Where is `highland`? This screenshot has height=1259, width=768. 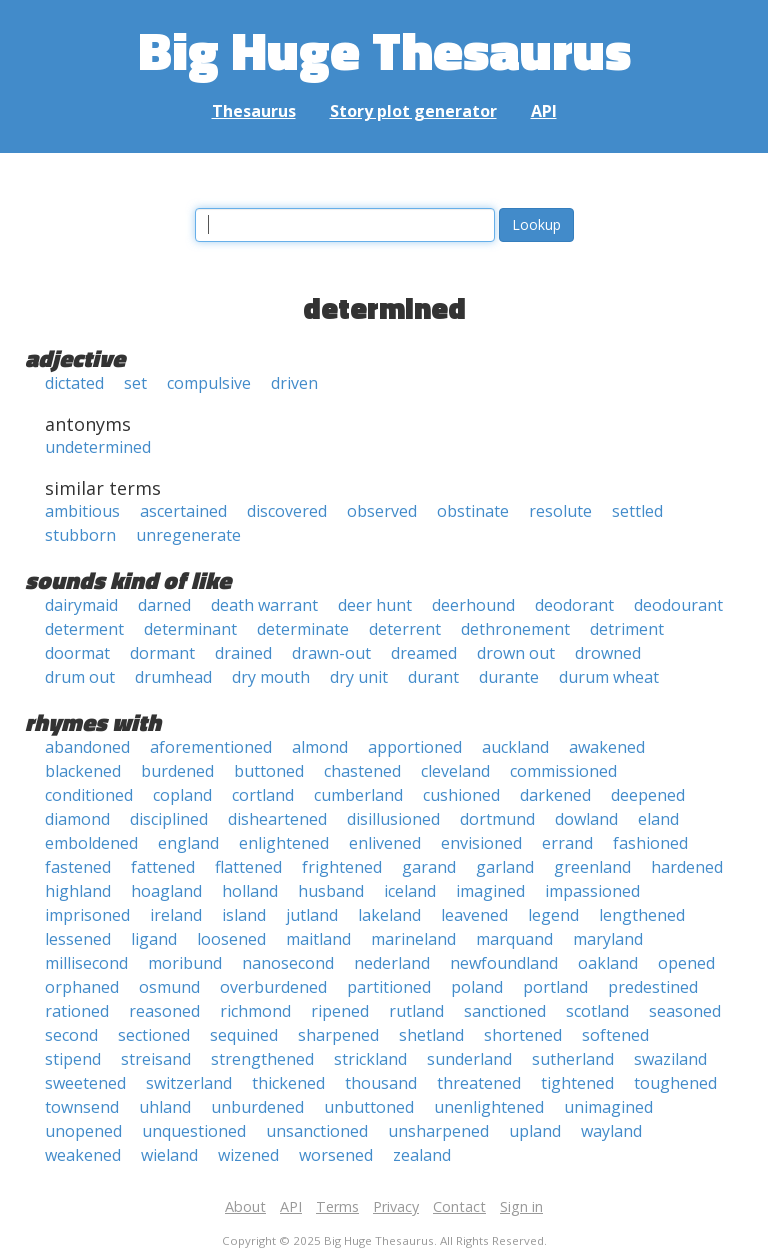
highland is located at coordinates (78, 891).